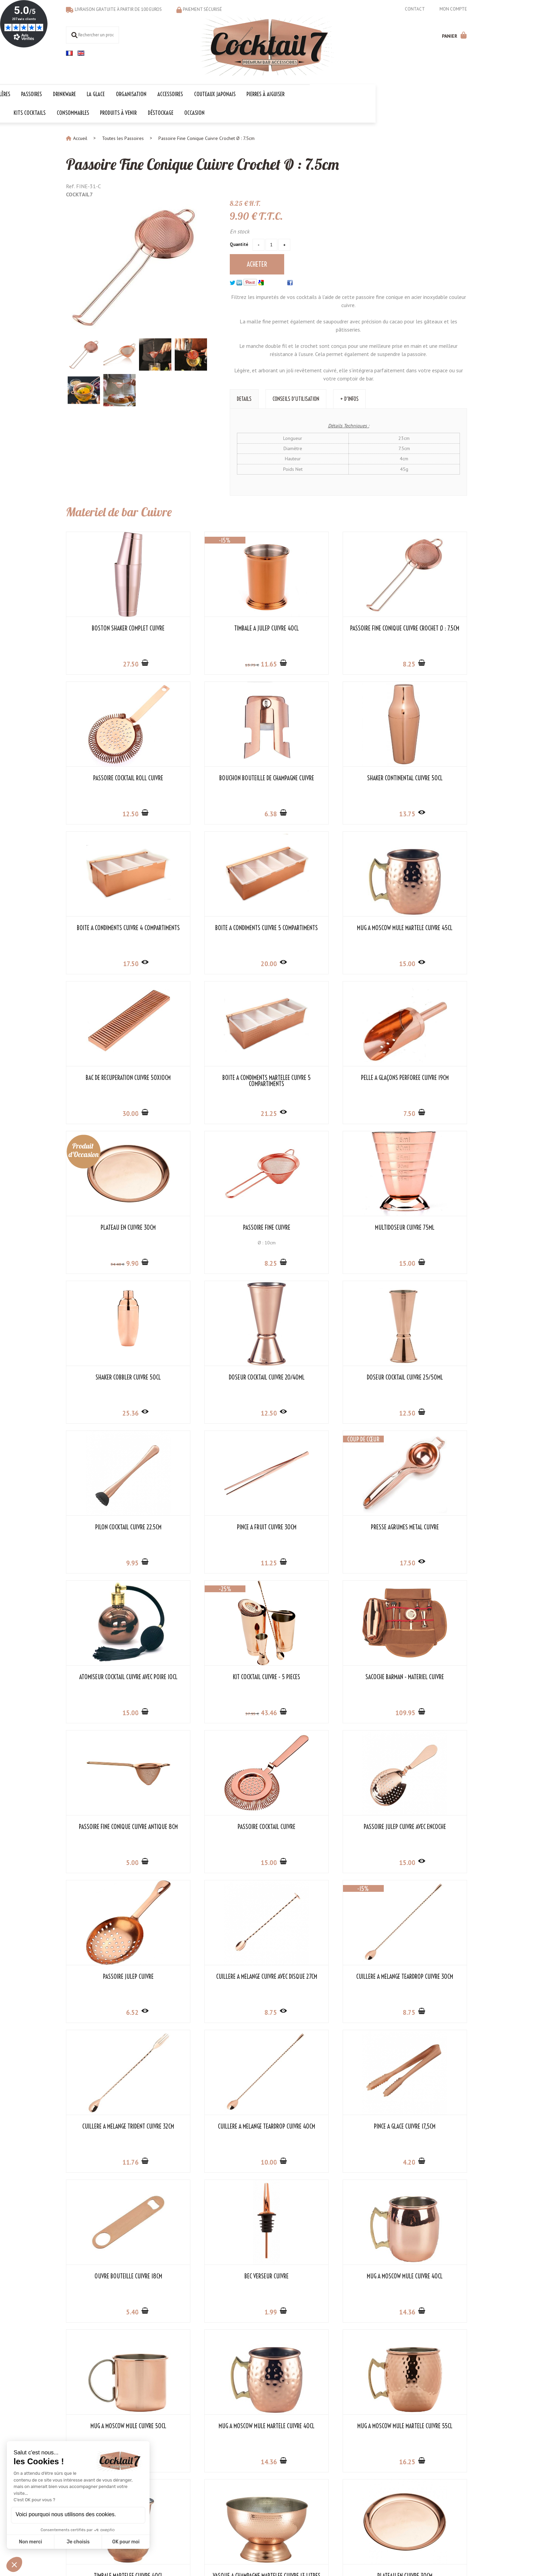 Image resolution: width=533 pixels, height=2576 pixels. Describe the element at coordinates (421, 929) in the screenshot. I see `Pelle à Glaçons Perforée Cuivre 19cm` at that location.